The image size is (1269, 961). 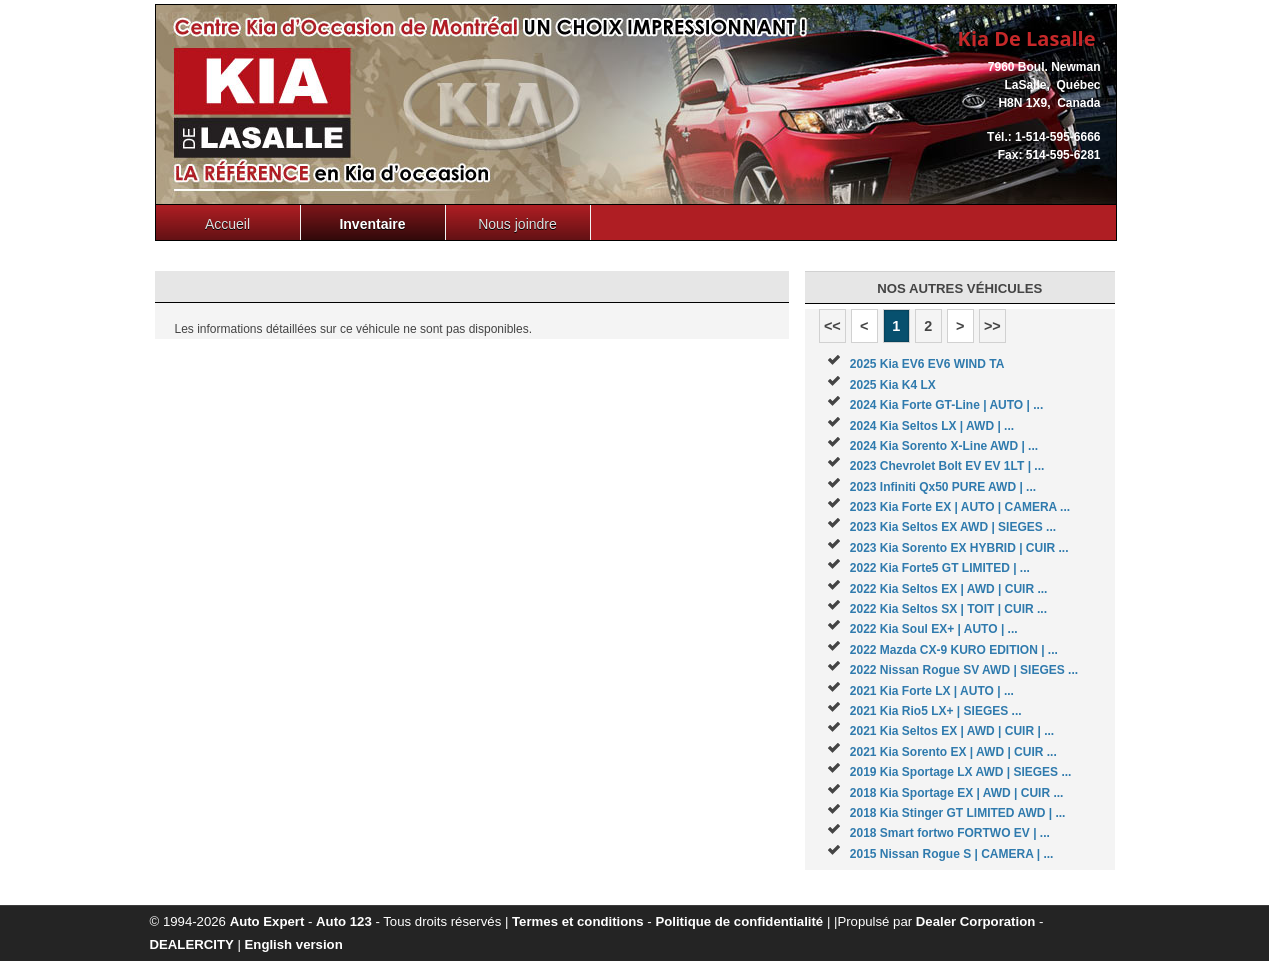 What do you see at coordinates (940, 568) in the screenshot?
I see `2022 Kia Forte5 GT LIMITED | ...` at bounding box center [940, 568].